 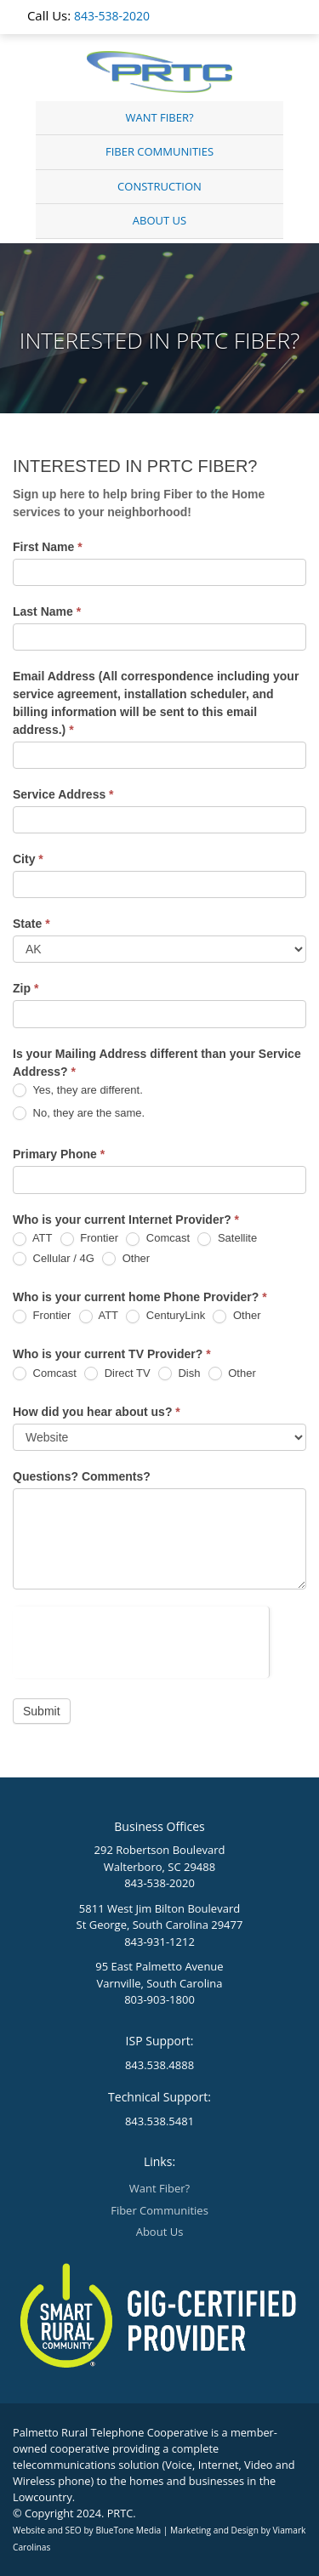 I want to click on How did you hear about us?, so click(x=96, y=1412).